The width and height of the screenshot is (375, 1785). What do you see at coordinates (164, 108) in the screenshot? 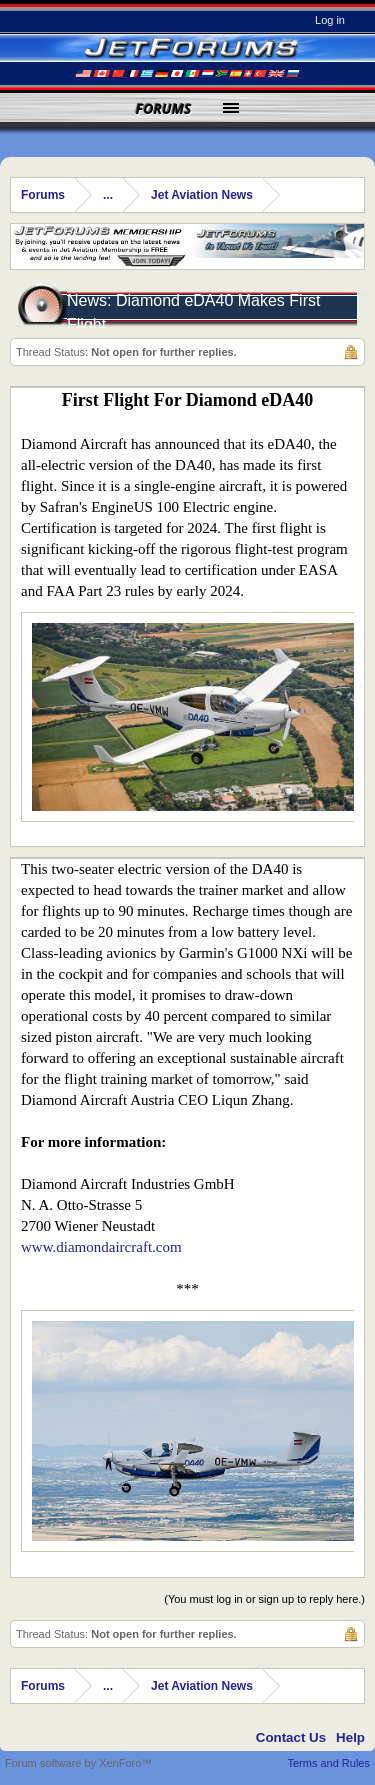
I see `Forums` at bounding box center [164, 108].